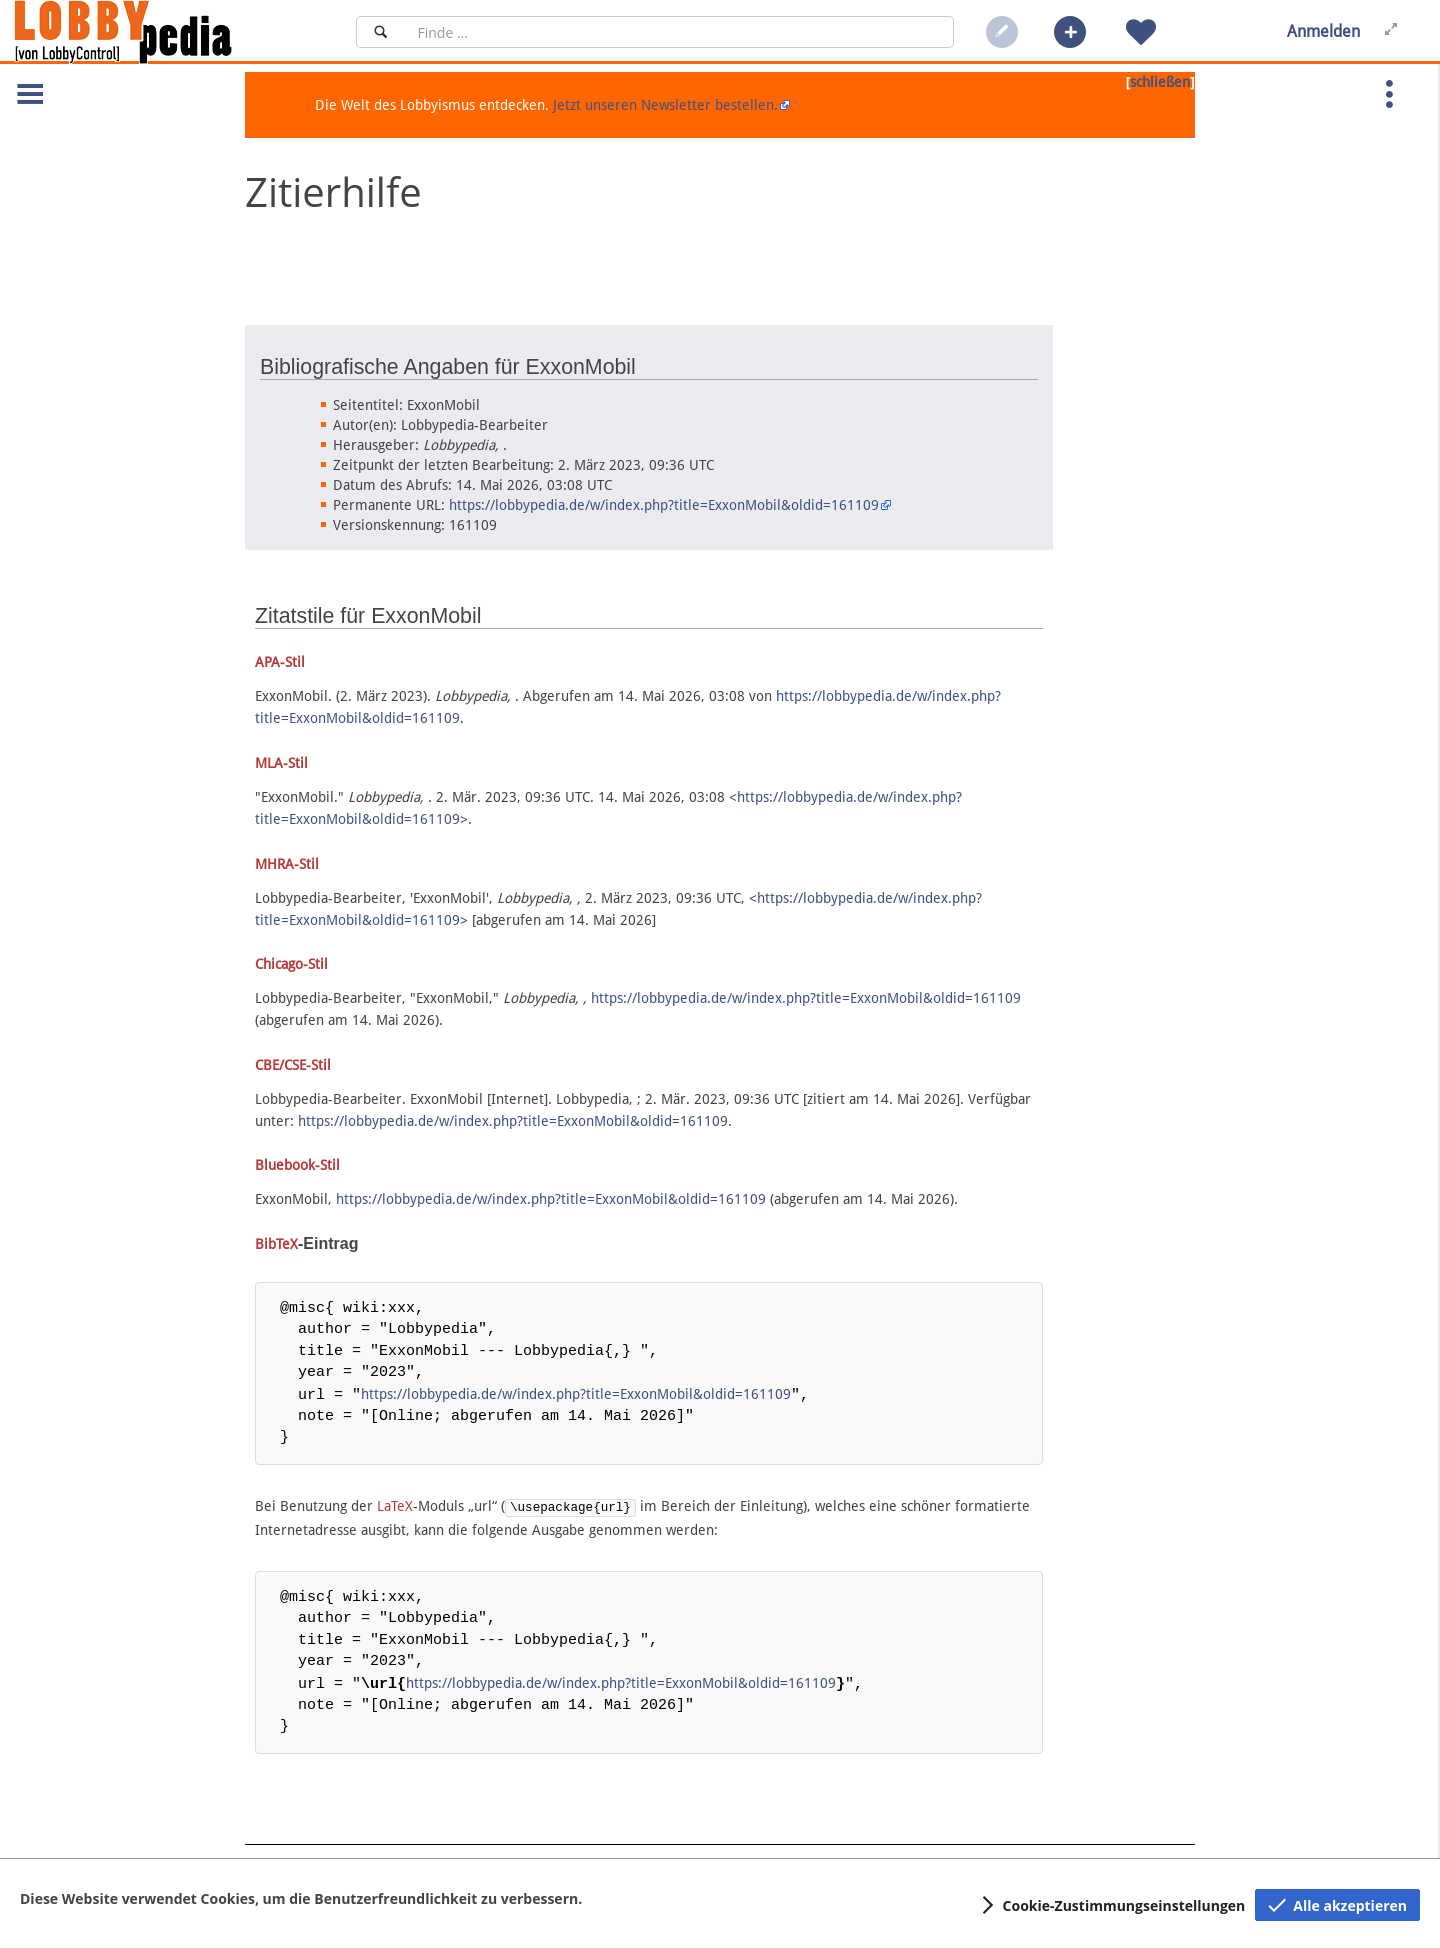  Describe the element at coordinates (665, 105) in the screenshot. I see `Jetzt unseren Newsletter bestellen.` at that location.